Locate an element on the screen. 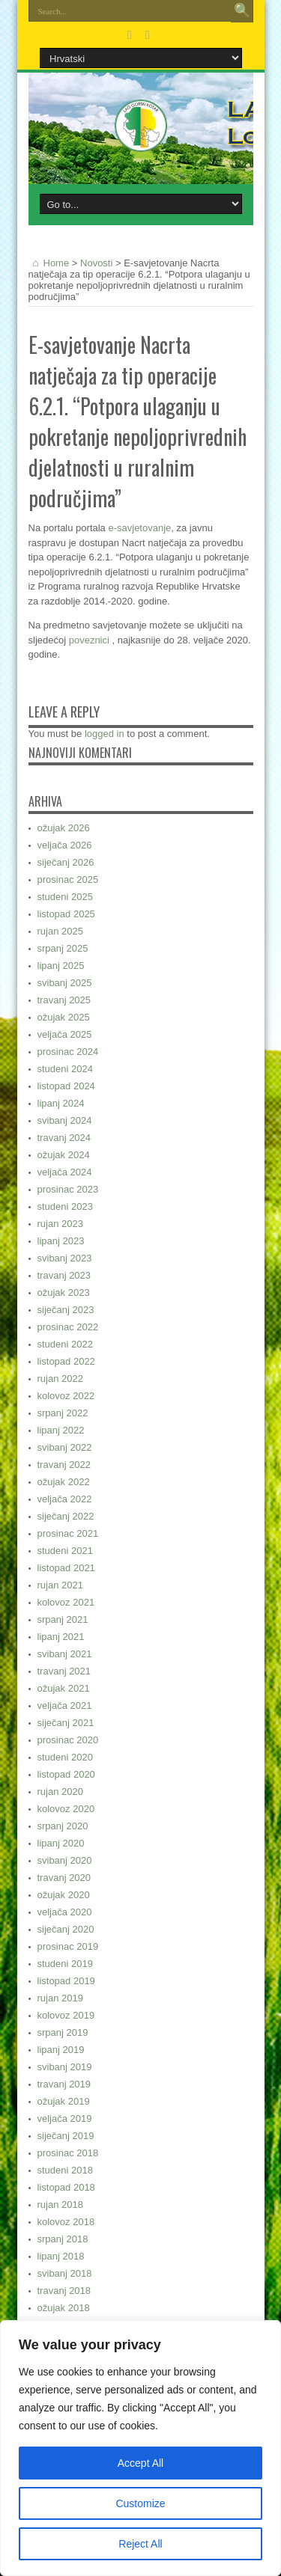  srpanj 2021 is located at coordinates (62, 1619).